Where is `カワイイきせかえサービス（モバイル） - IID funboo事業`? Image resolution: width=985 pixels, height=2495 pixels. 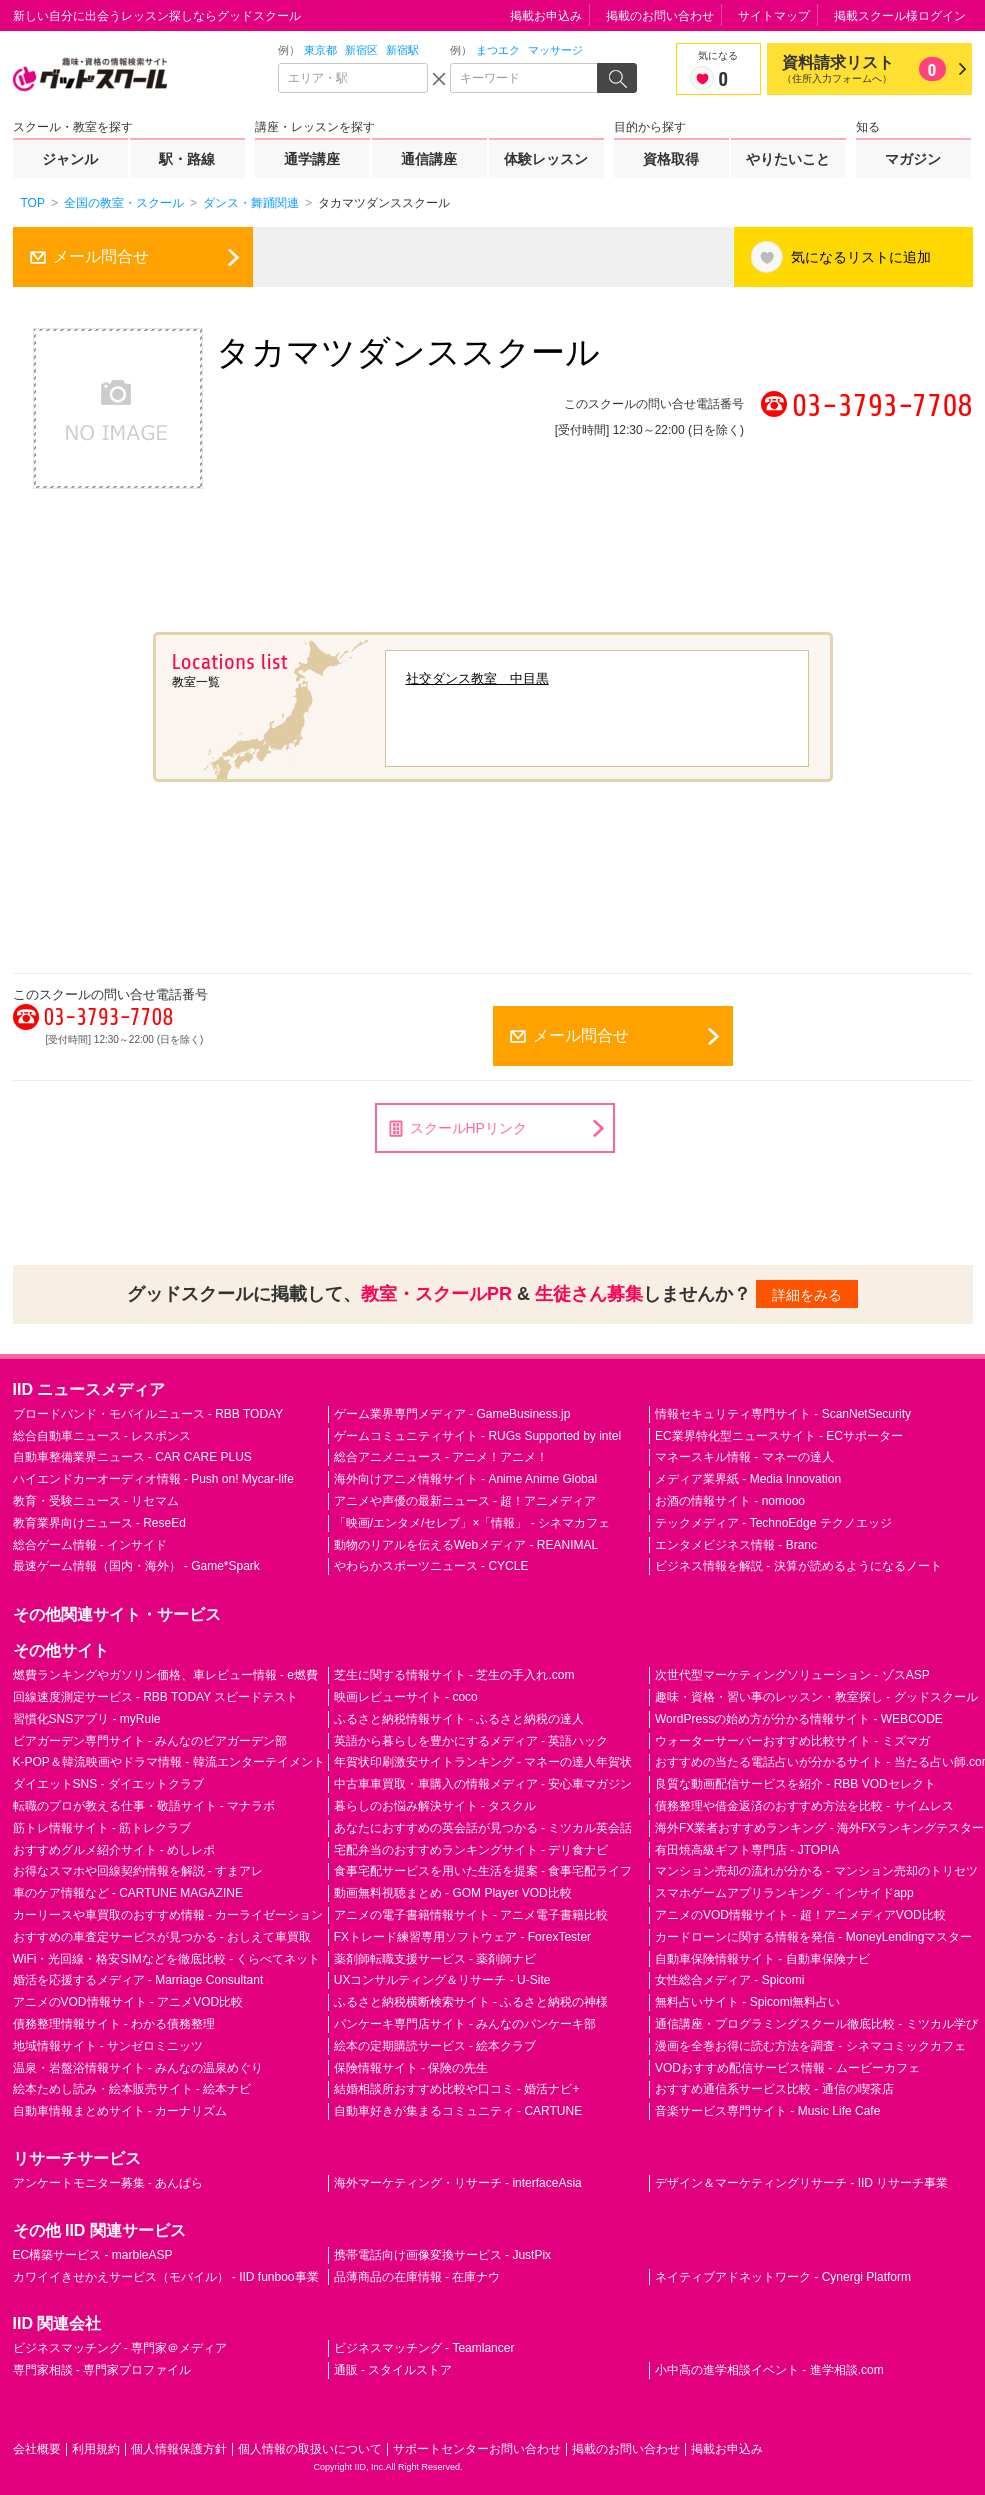 カワイイきせかえサービス（モバイル） - IID funboo事業 is located at coordinates (166, 2277).